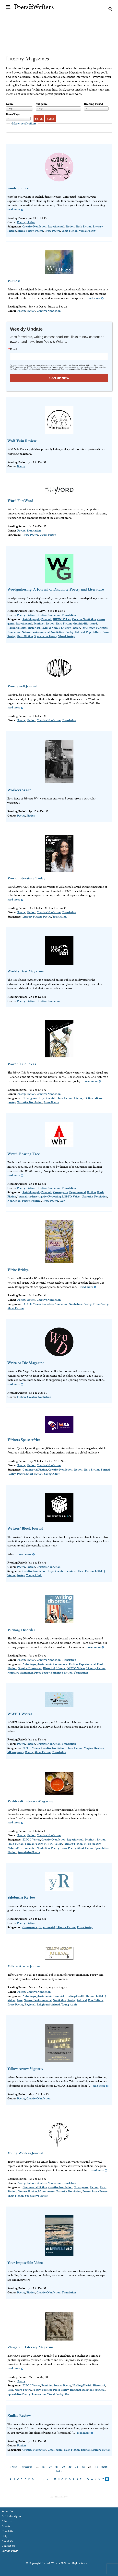 Image resolution: width=118 pixels, height=2576 pixels. I want to click on War, so click(62, 1201).